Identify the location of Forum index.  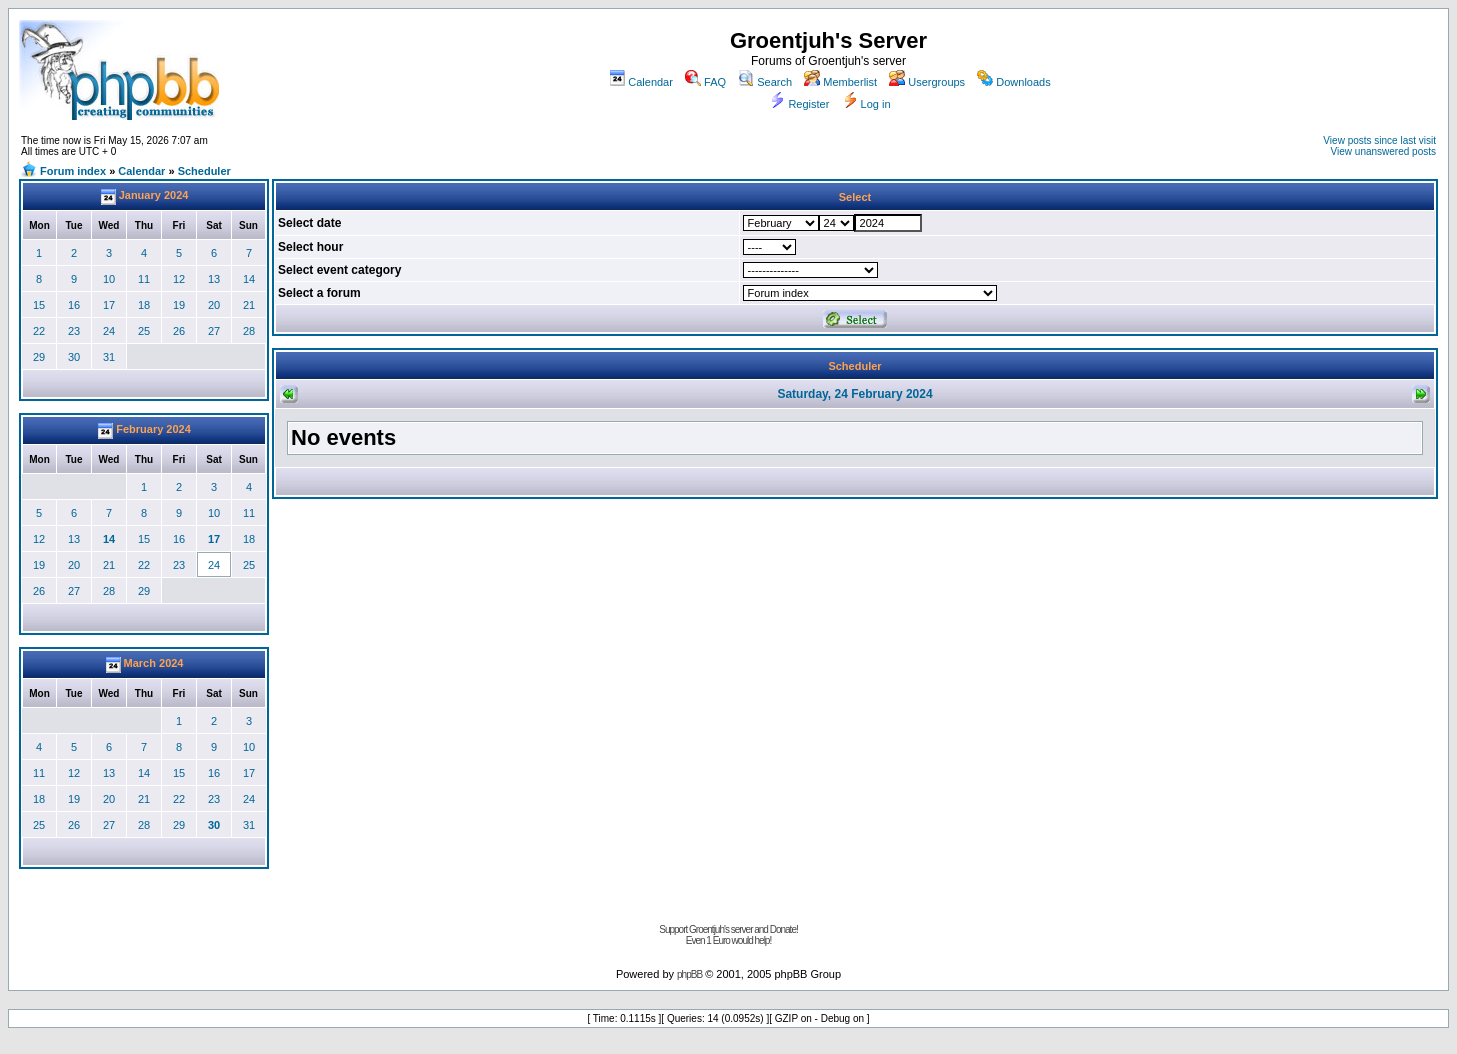
(73, 171).